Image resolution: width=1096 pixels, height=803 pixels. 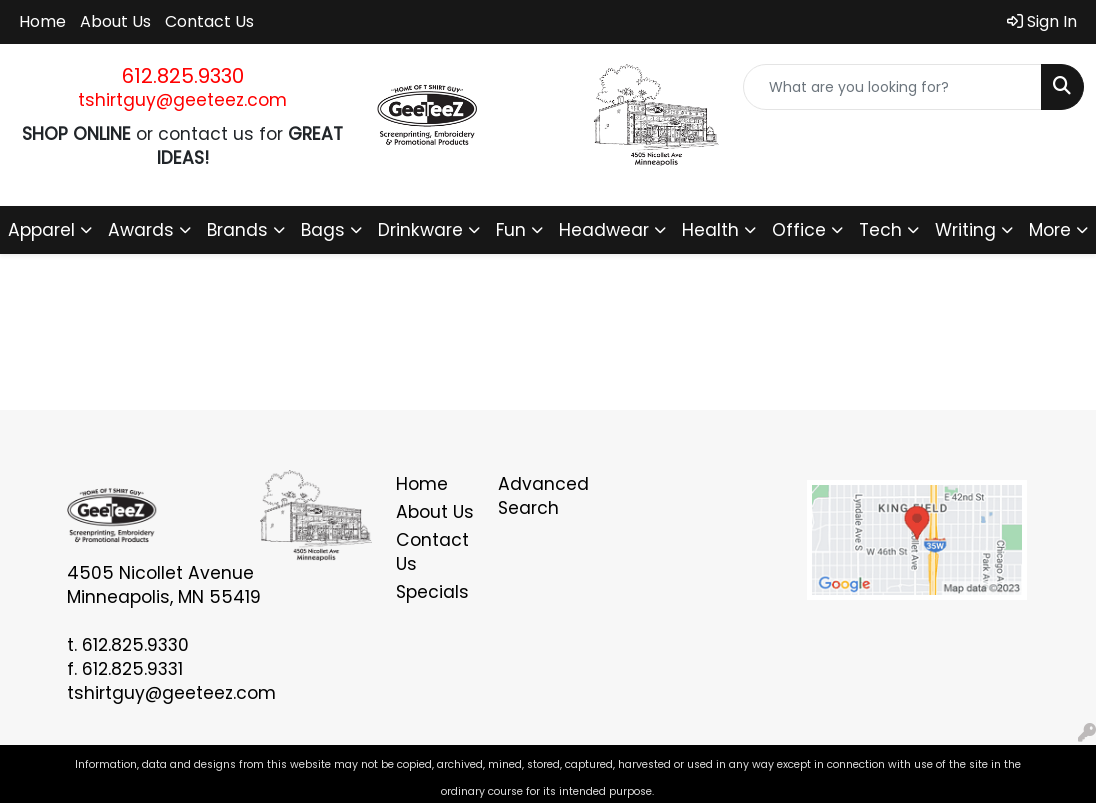 What do you see at coordinates (209, 21) in the screenshot?
I see `Contact Us` at bounding box center [209, 21].